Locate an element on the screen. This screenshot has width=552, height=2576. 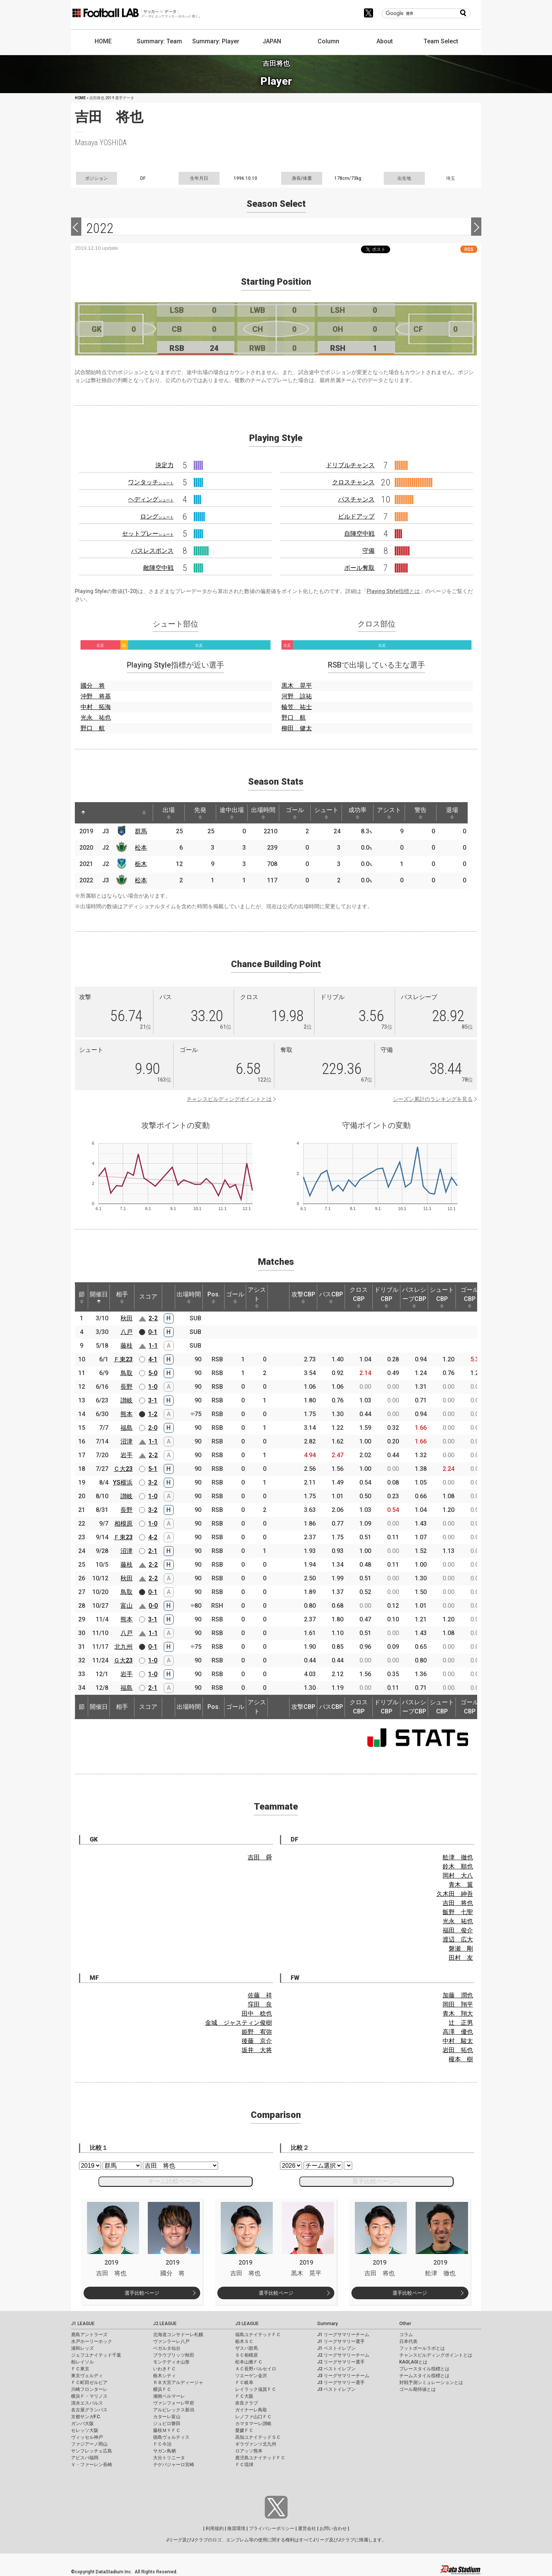
J2 リーグサマリー選手 is located at coordinates (341, 2362).